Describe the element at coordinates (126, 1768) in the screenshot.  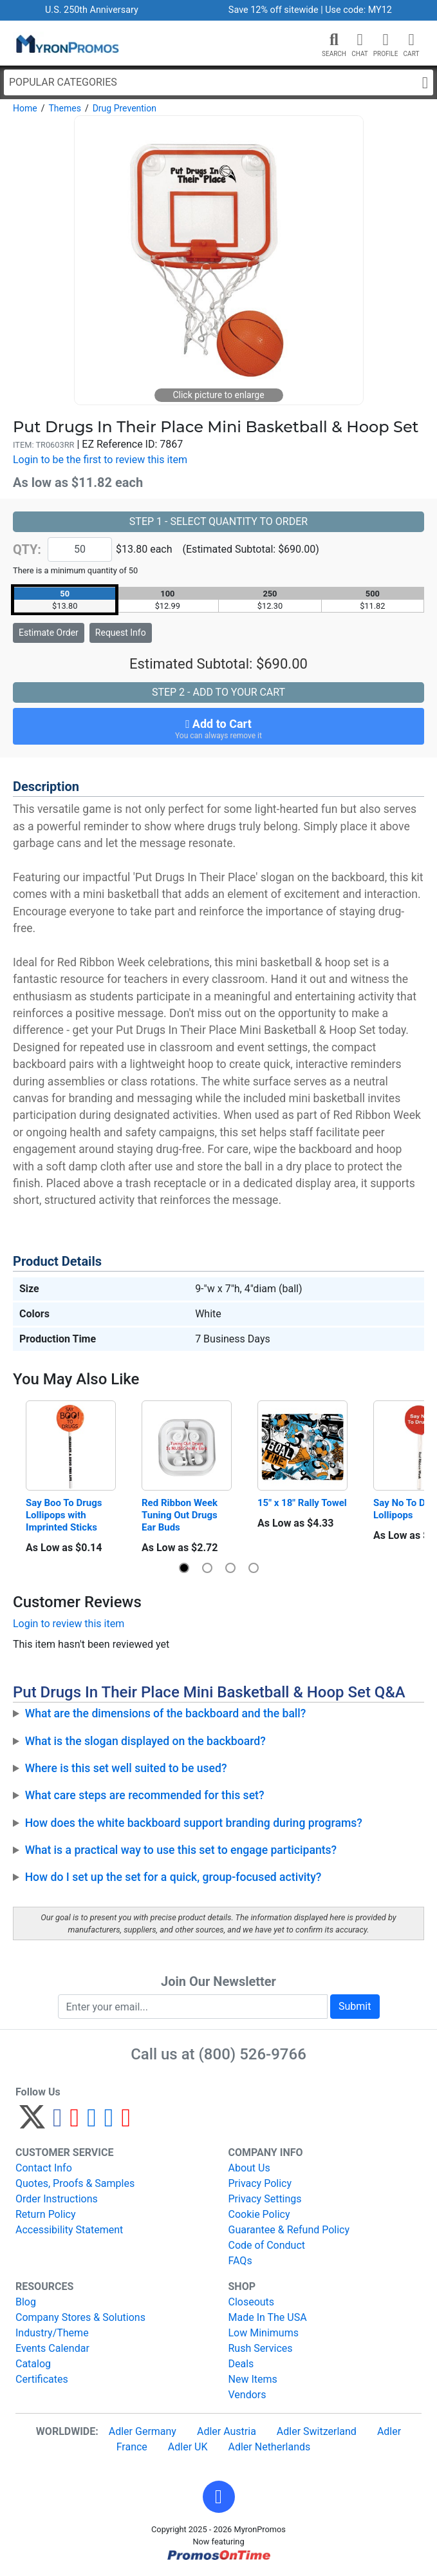
I see `Where is this set well suited to be used?` at that location.